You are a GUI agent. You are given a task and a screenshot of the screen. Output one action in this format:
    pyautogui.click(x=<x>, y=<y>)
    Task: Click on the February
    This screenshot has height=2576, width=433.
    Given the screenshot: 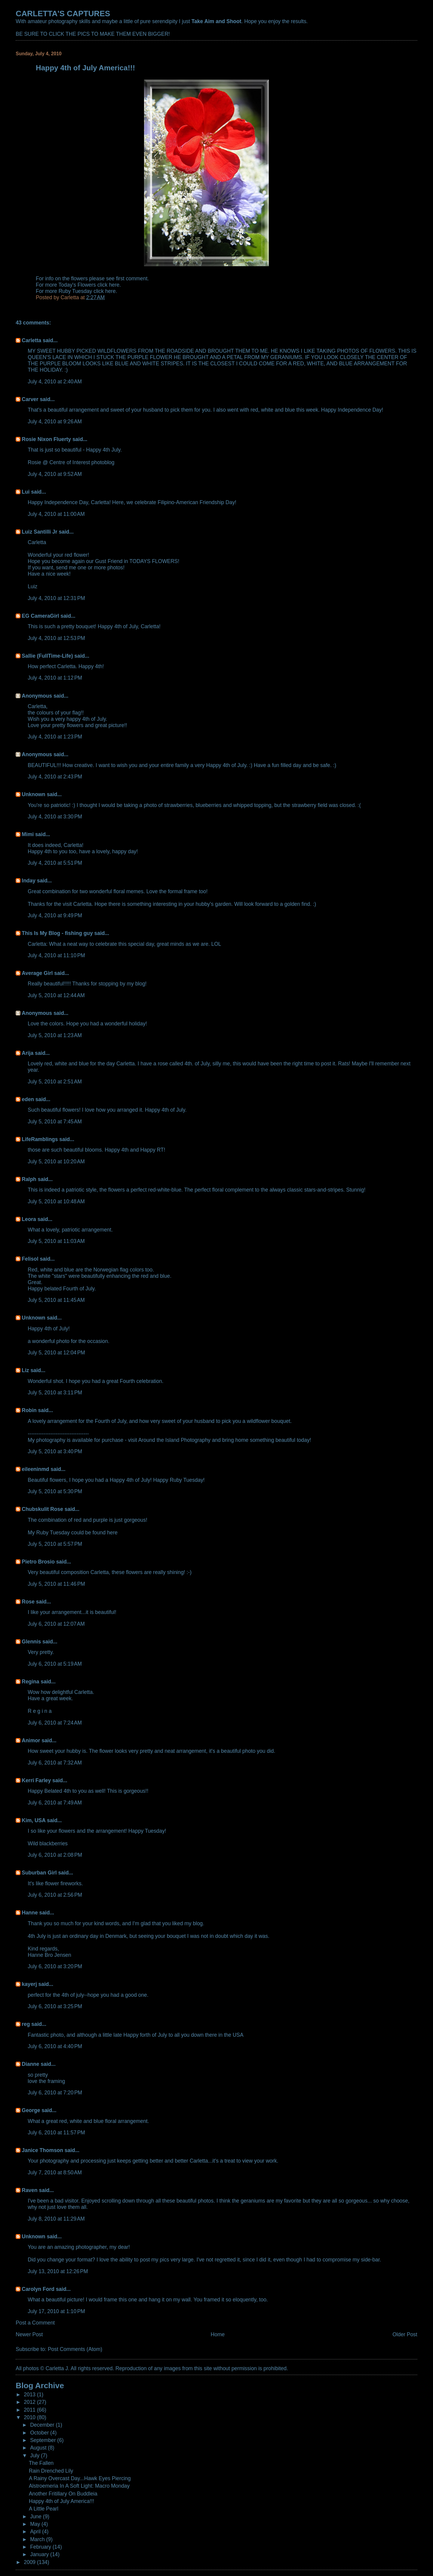 What is the action you would take?
    pyautogui.click(x=41, y=2547)
    